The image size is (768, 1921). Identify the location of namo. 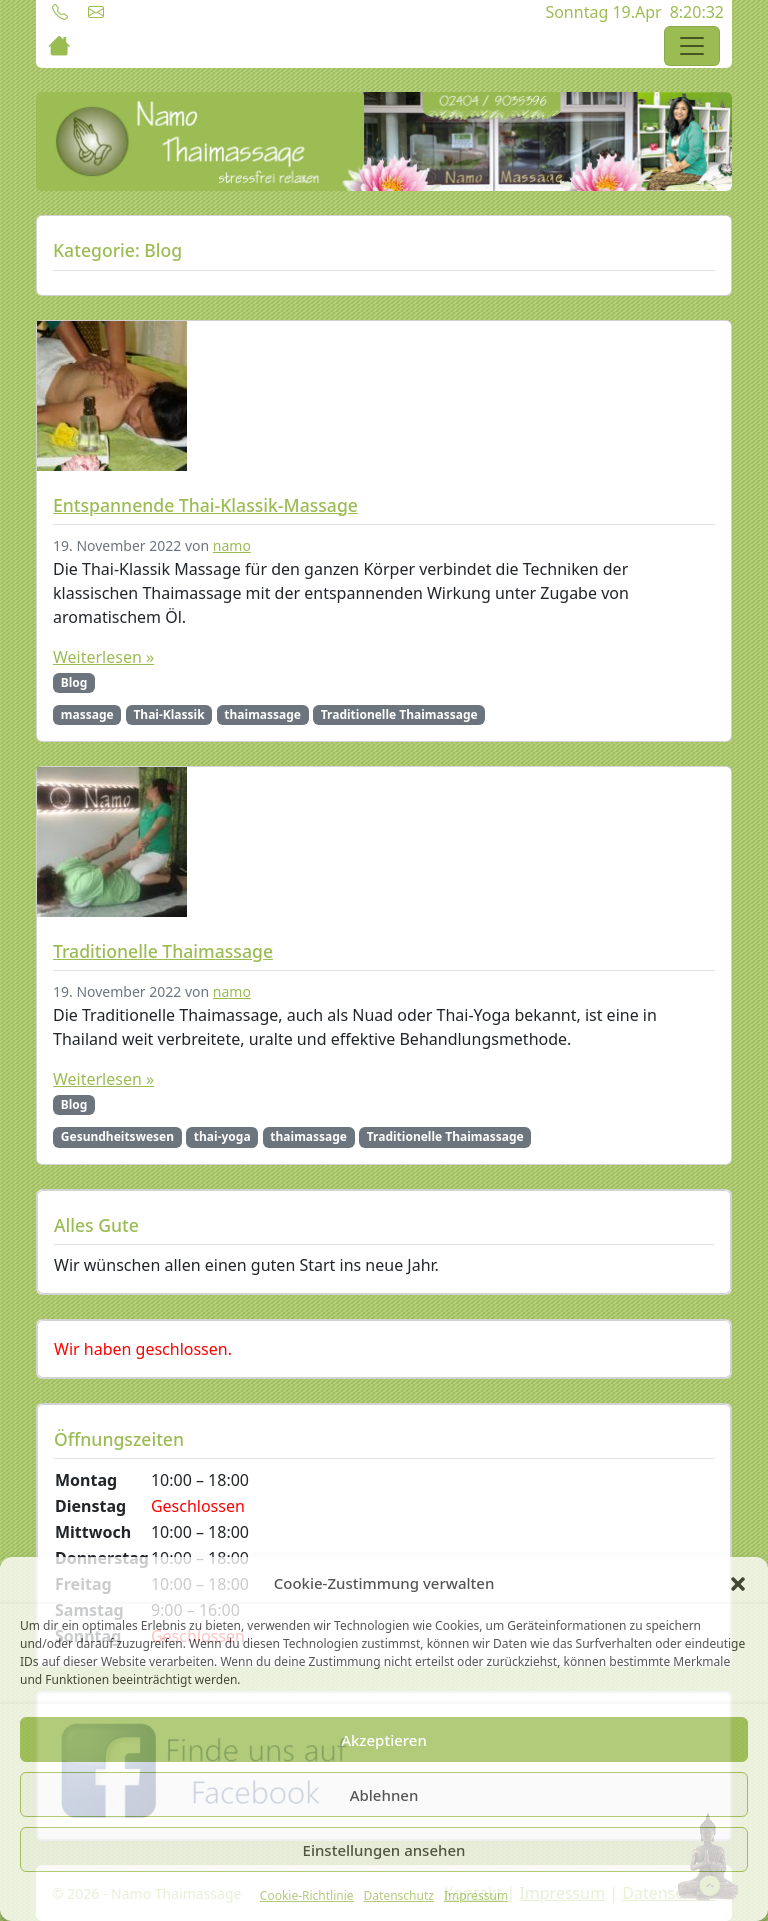
(232, 545).